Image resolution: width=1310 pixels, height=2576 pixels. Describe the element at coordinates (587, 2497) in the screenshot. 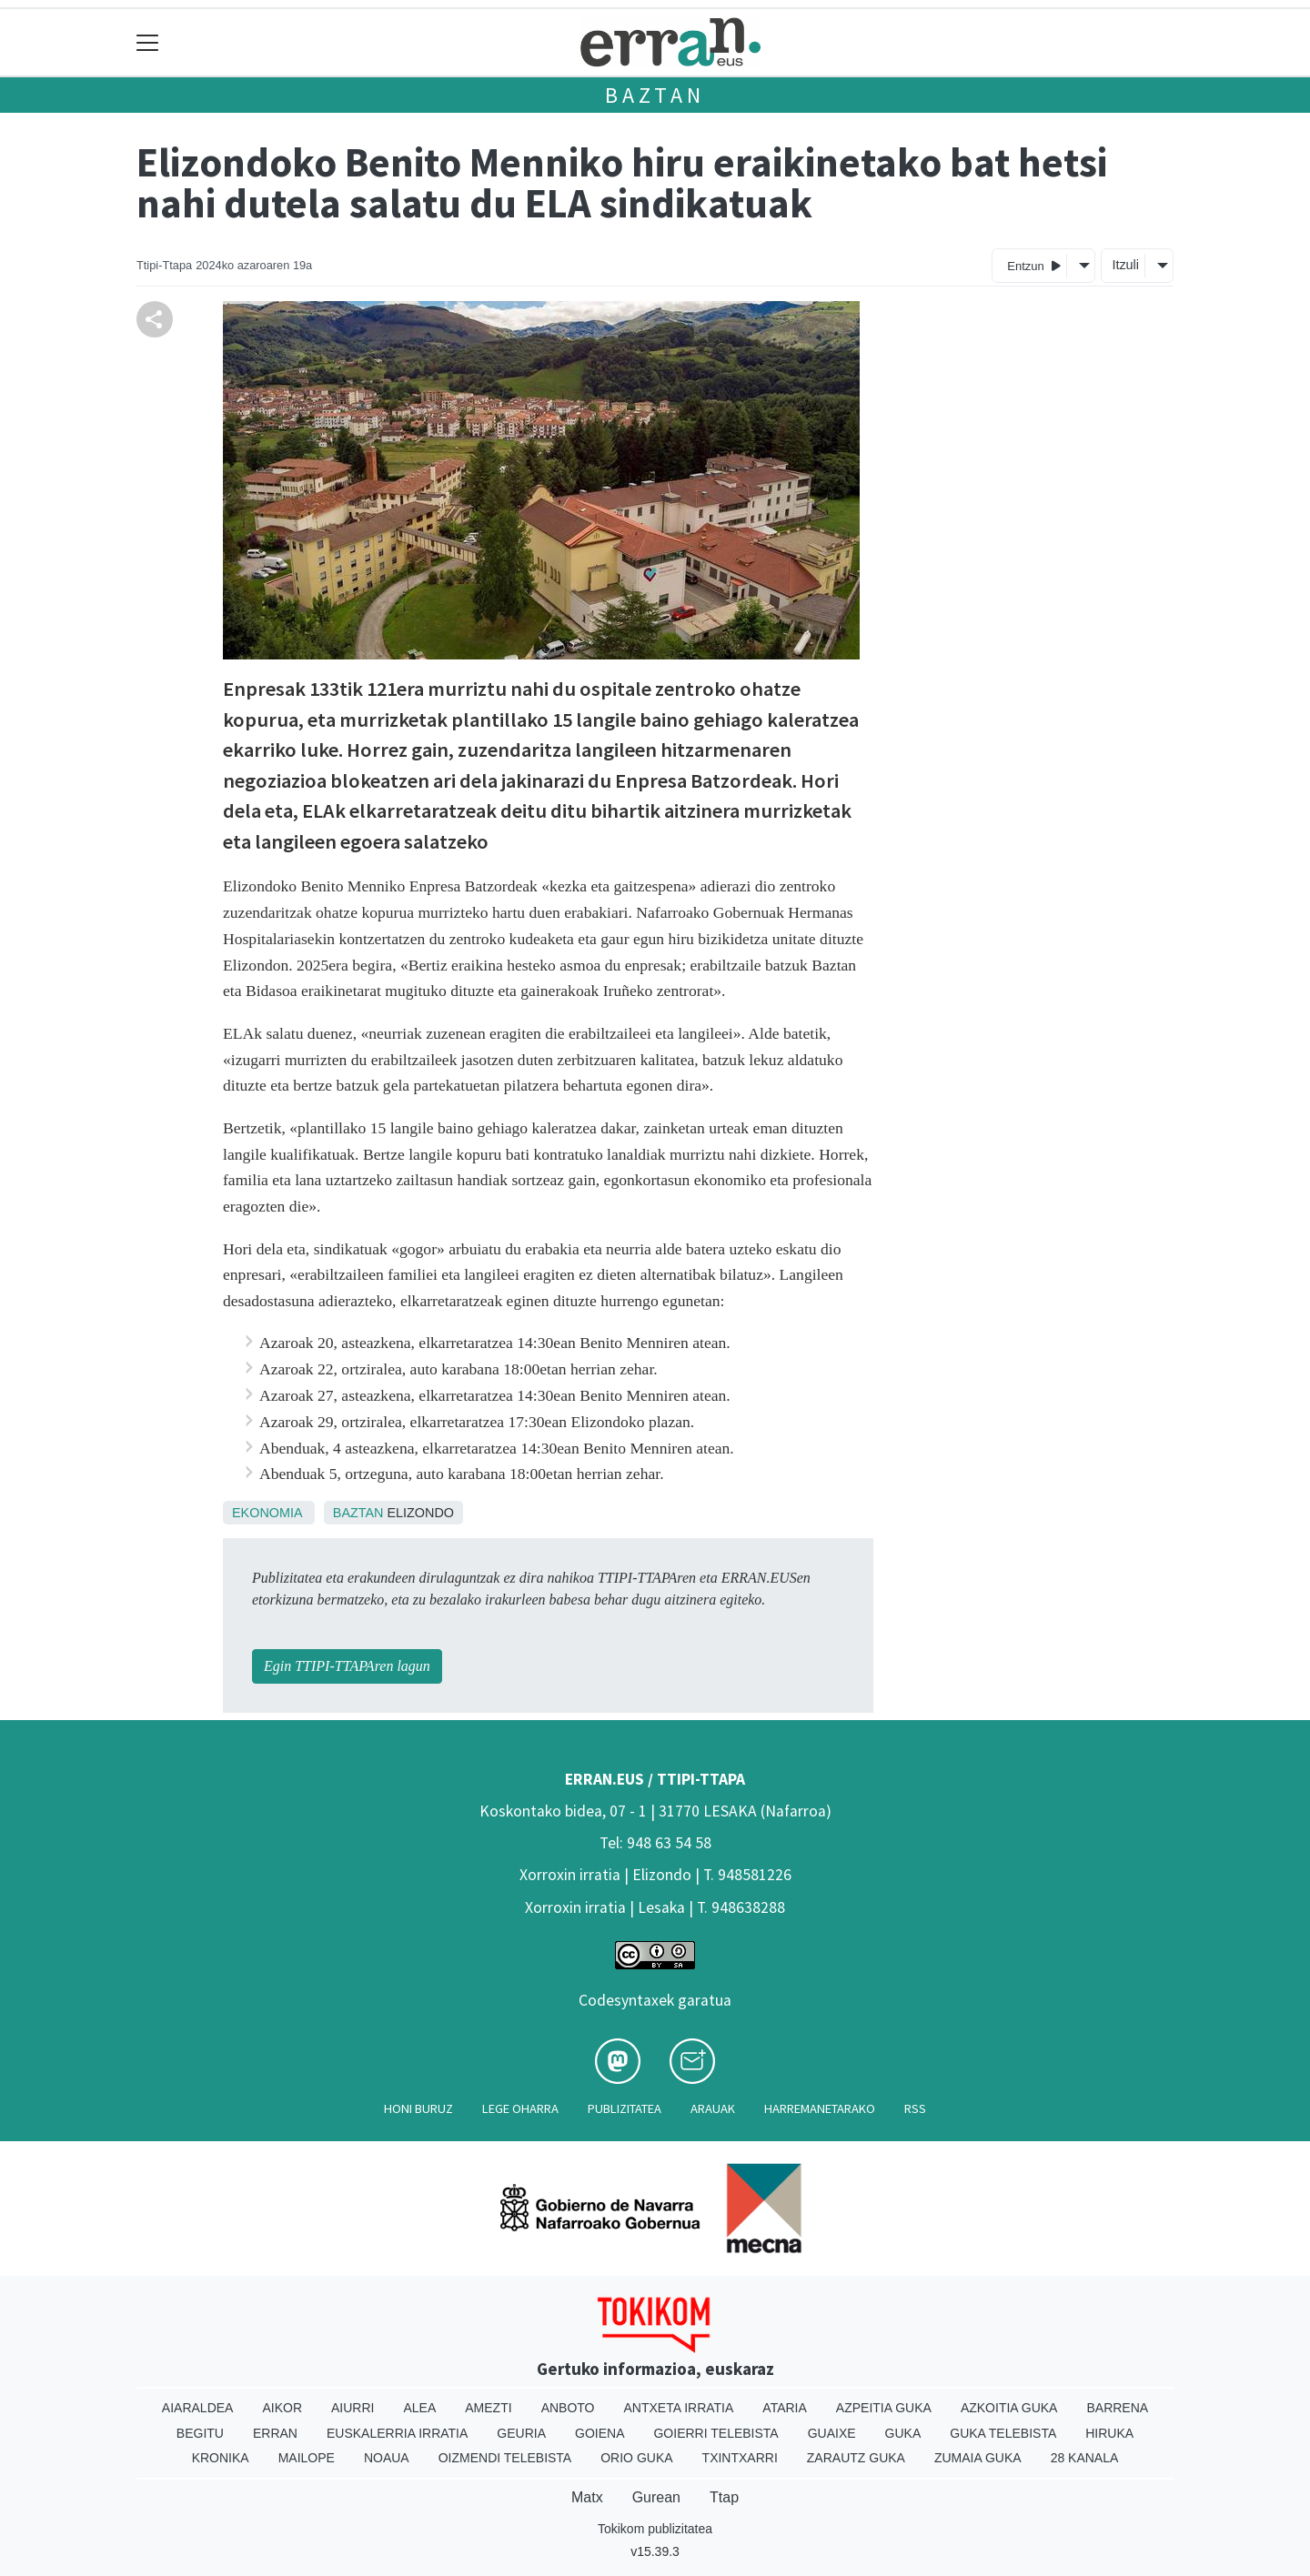

I see `Matx` at that location.